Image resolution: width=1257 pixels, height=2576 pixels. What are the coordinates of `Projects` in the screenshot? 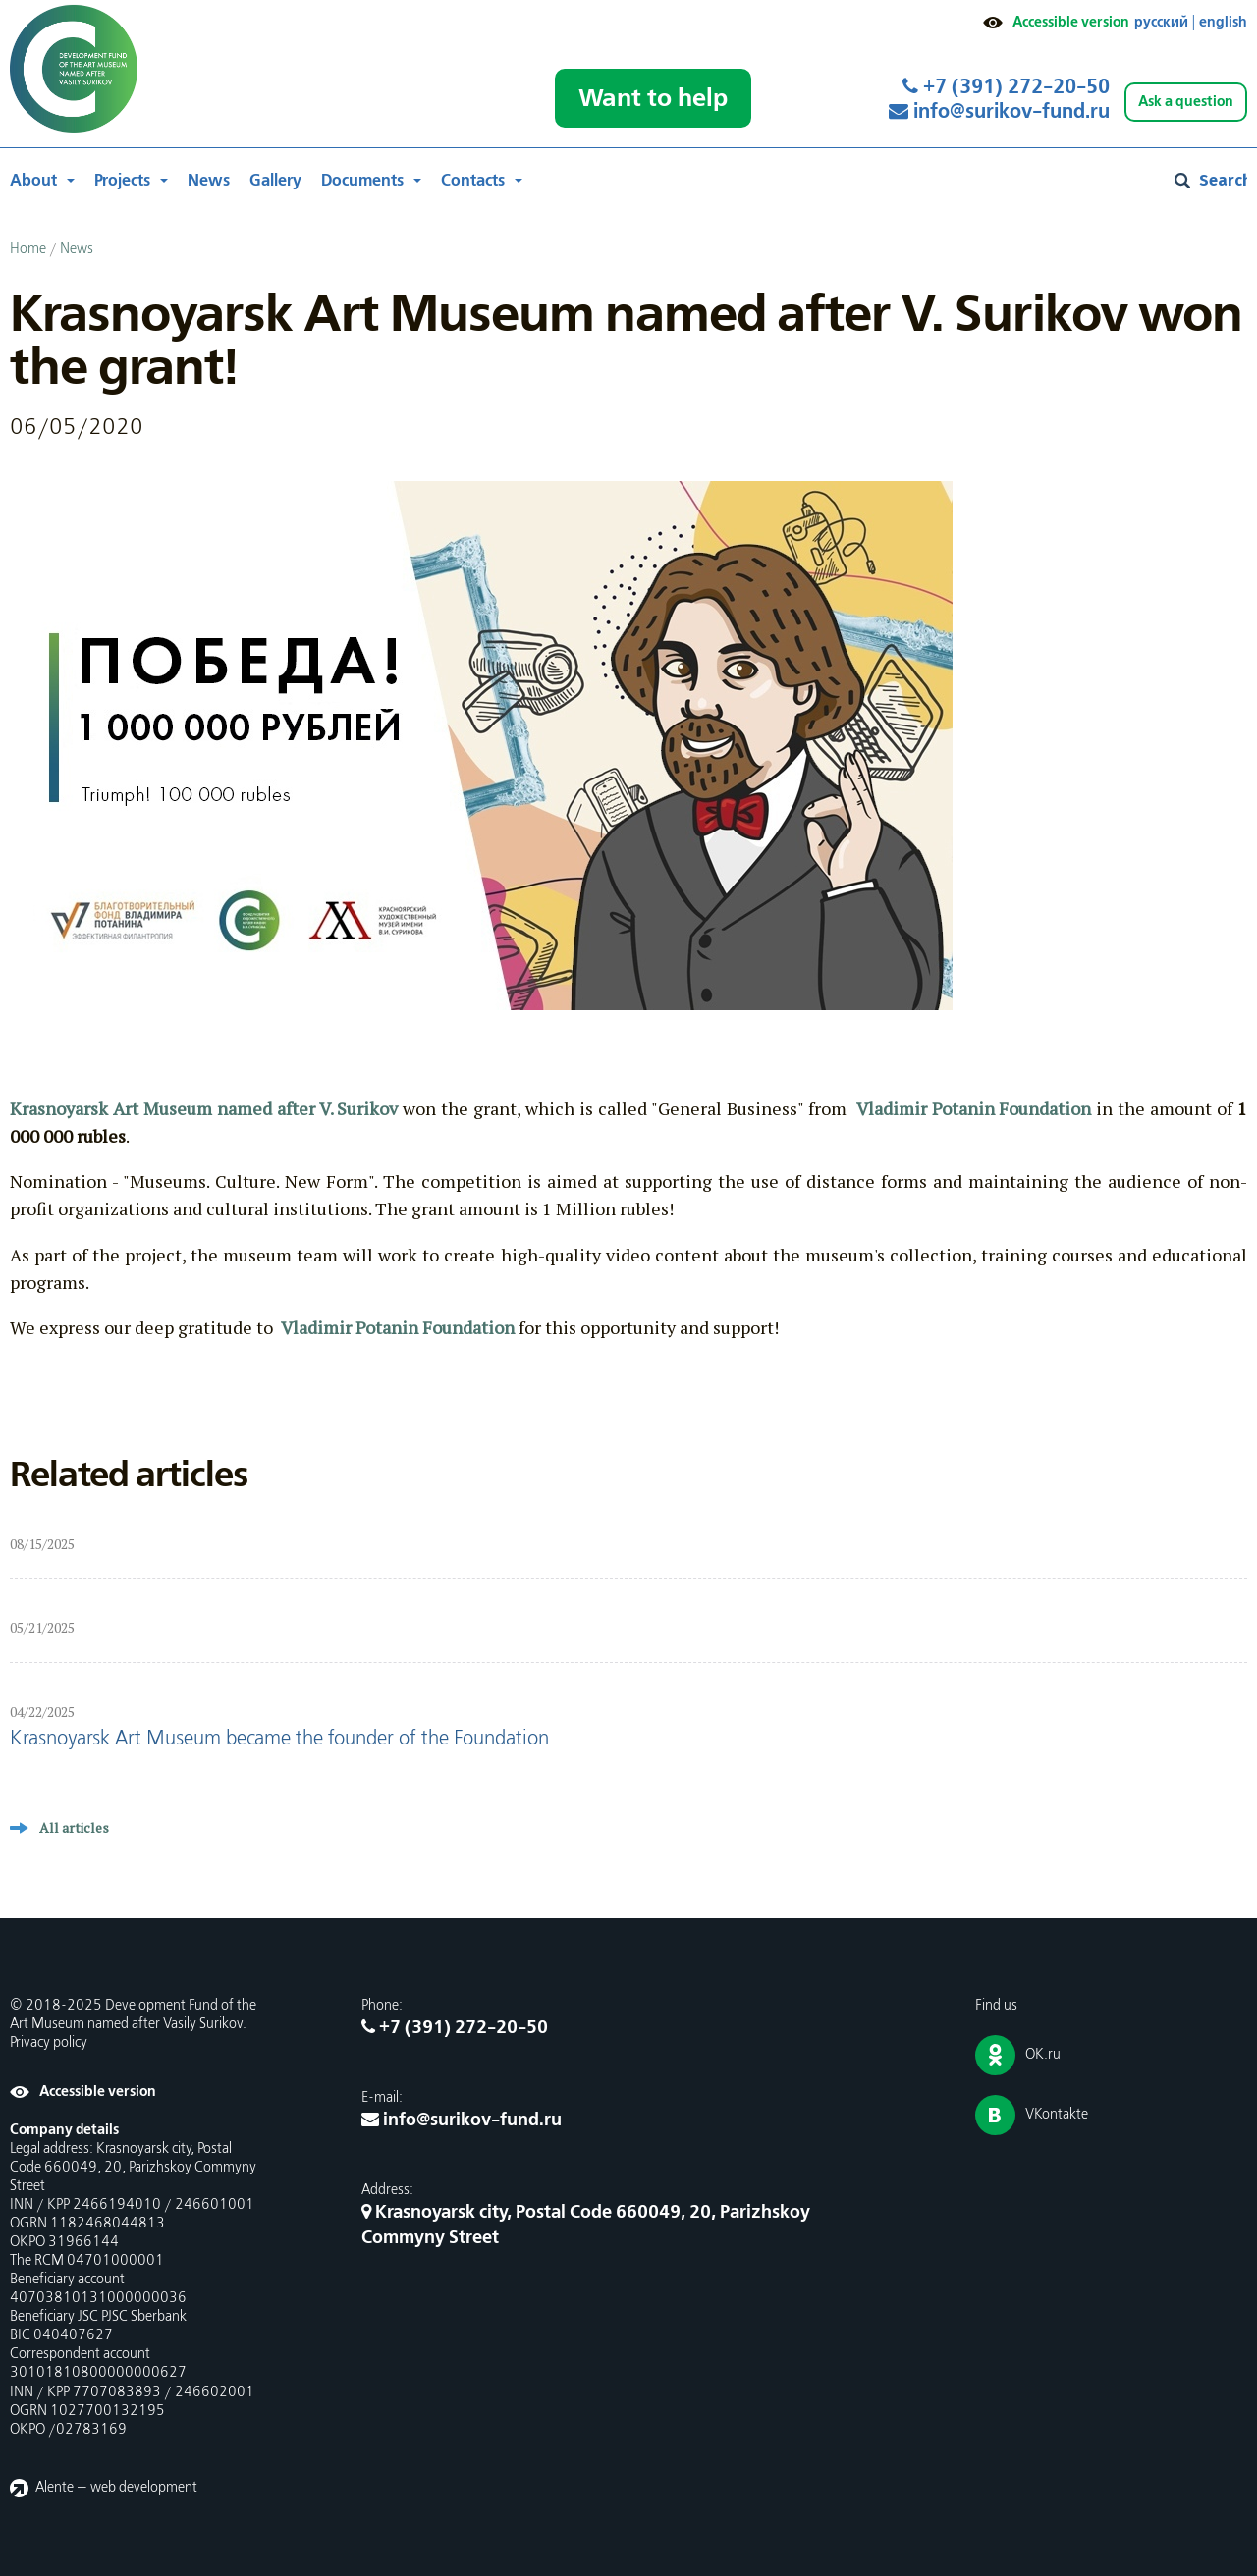 It's located at (122, 180).